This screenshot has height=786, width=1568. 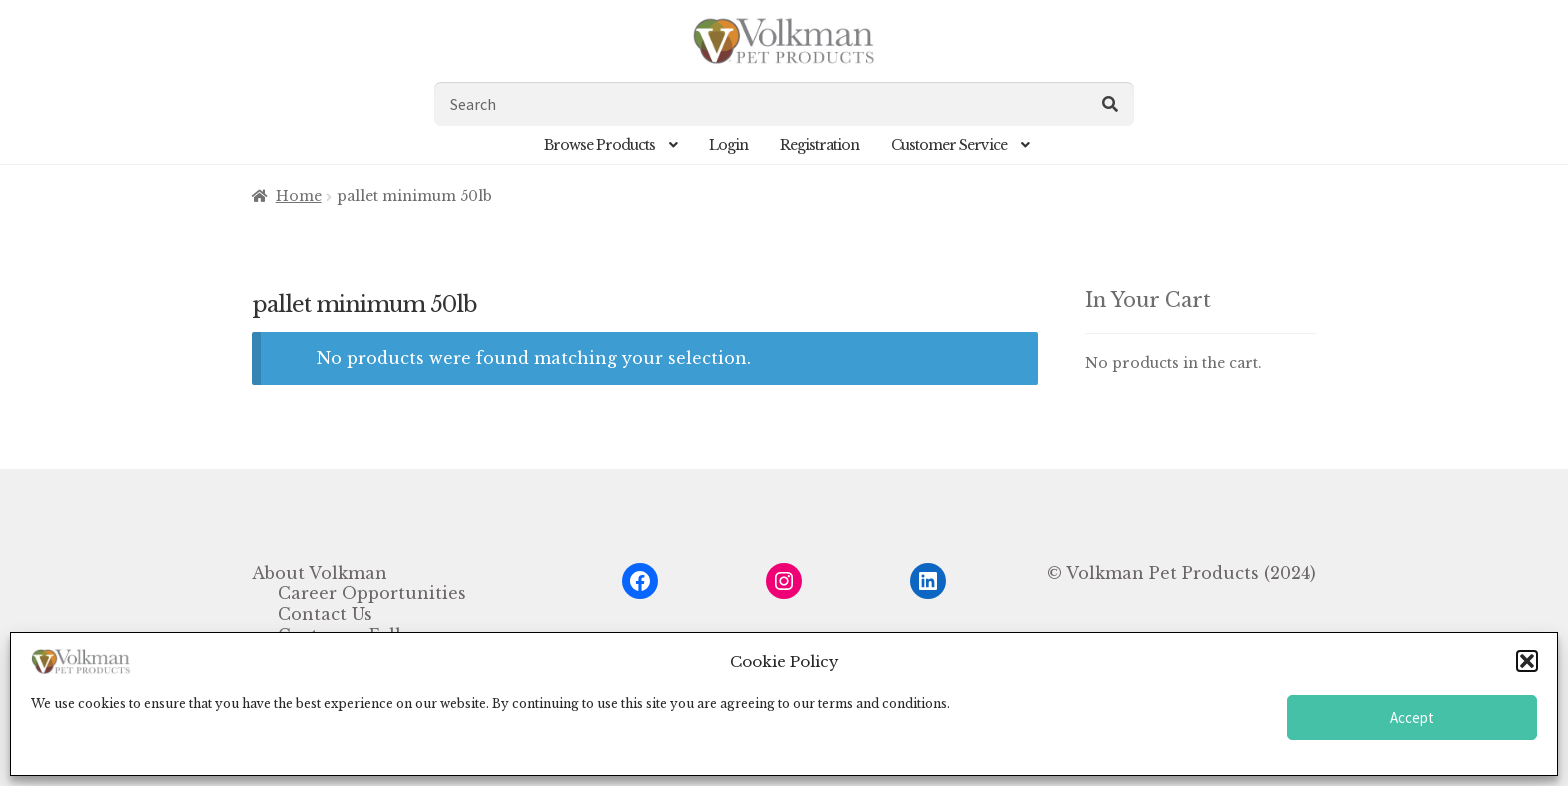 I want to click on Login, so click(x=728, y=145).